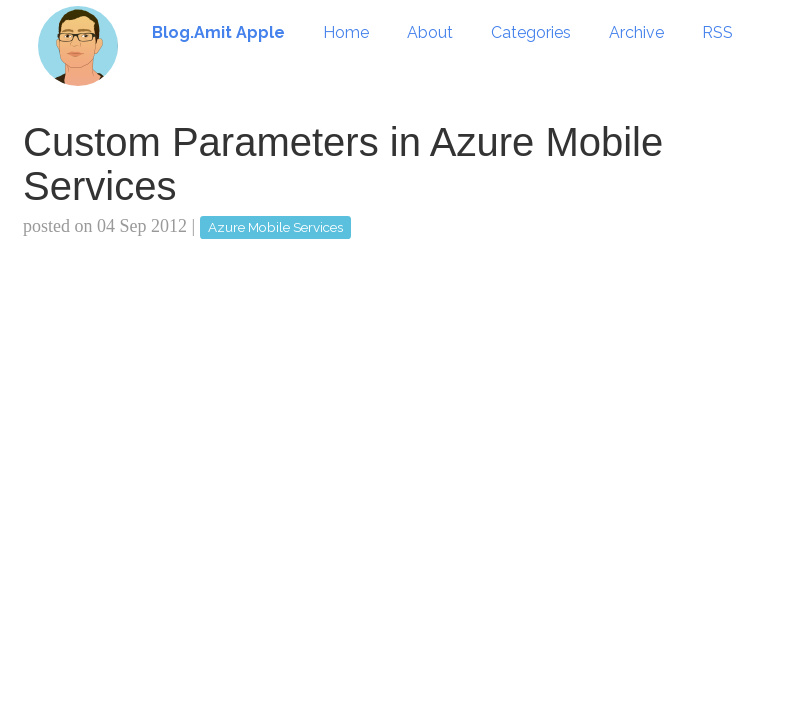 Image resolution: width=796 pixels, height=720 pixels. I want to click on RSS, so click(717, 32).